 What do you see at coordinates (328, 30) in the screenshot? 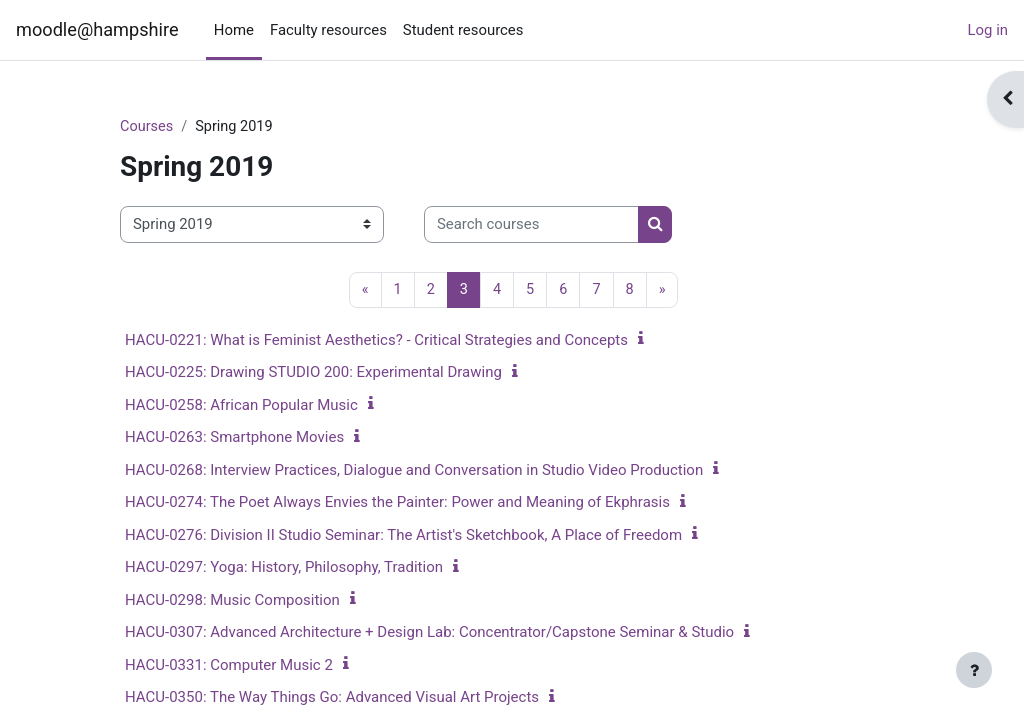
I see `Faculty resources [menuitem]` at bounding box center [328, 30].